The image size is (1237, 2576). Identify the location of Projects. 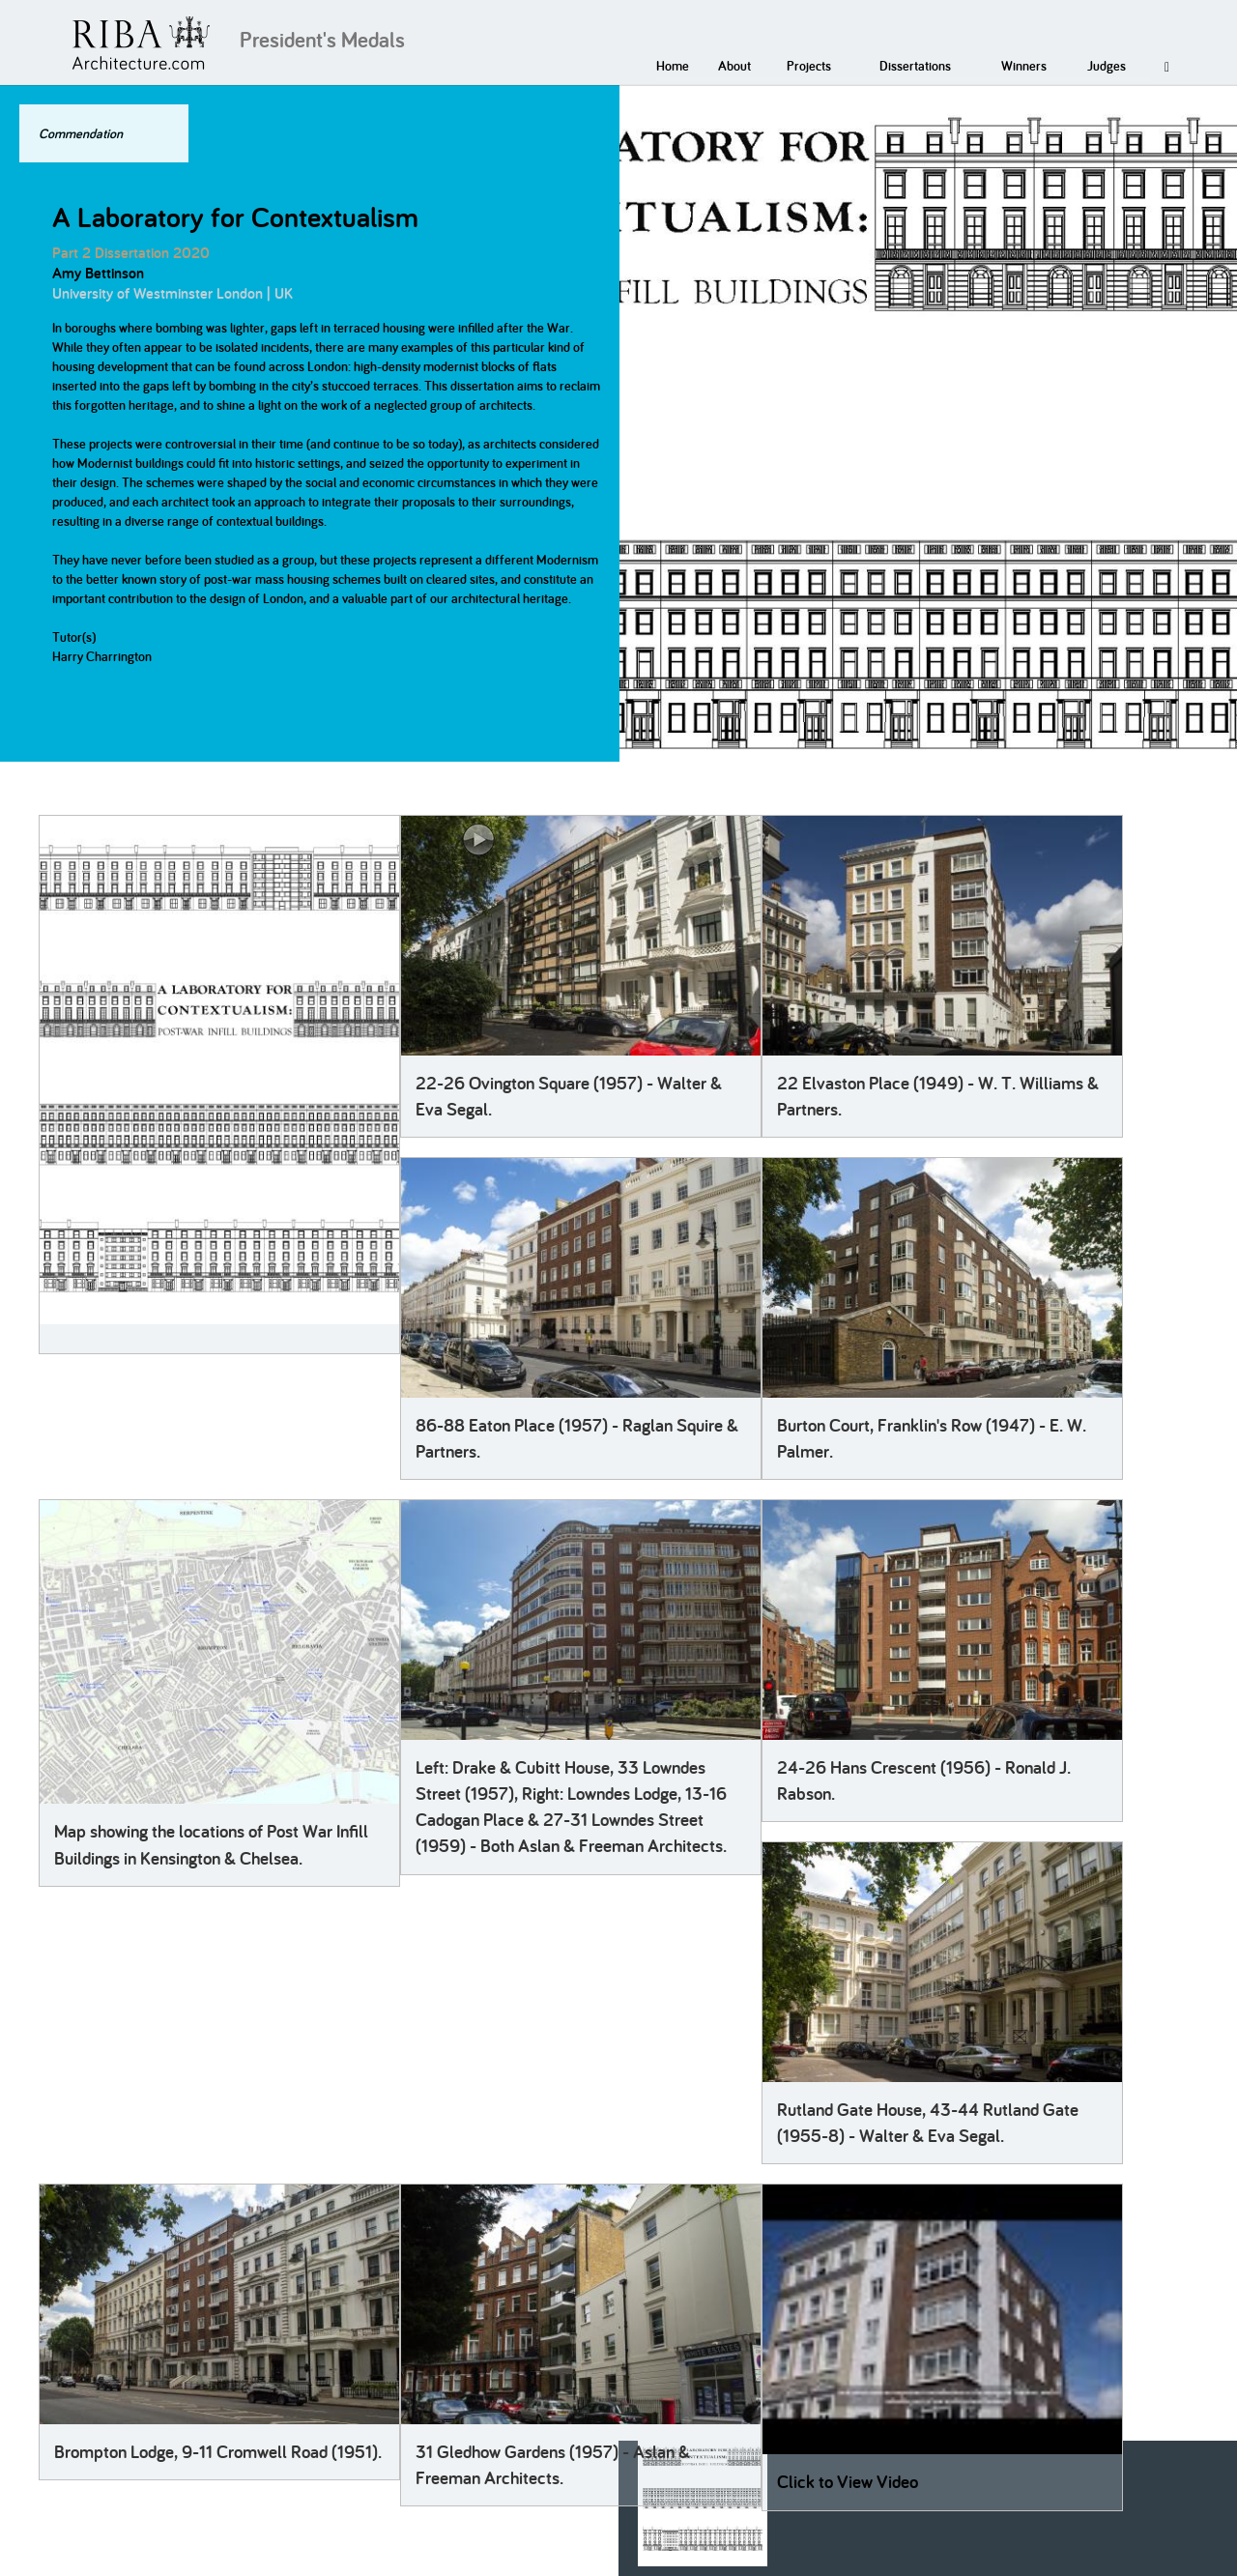
(809, 65).